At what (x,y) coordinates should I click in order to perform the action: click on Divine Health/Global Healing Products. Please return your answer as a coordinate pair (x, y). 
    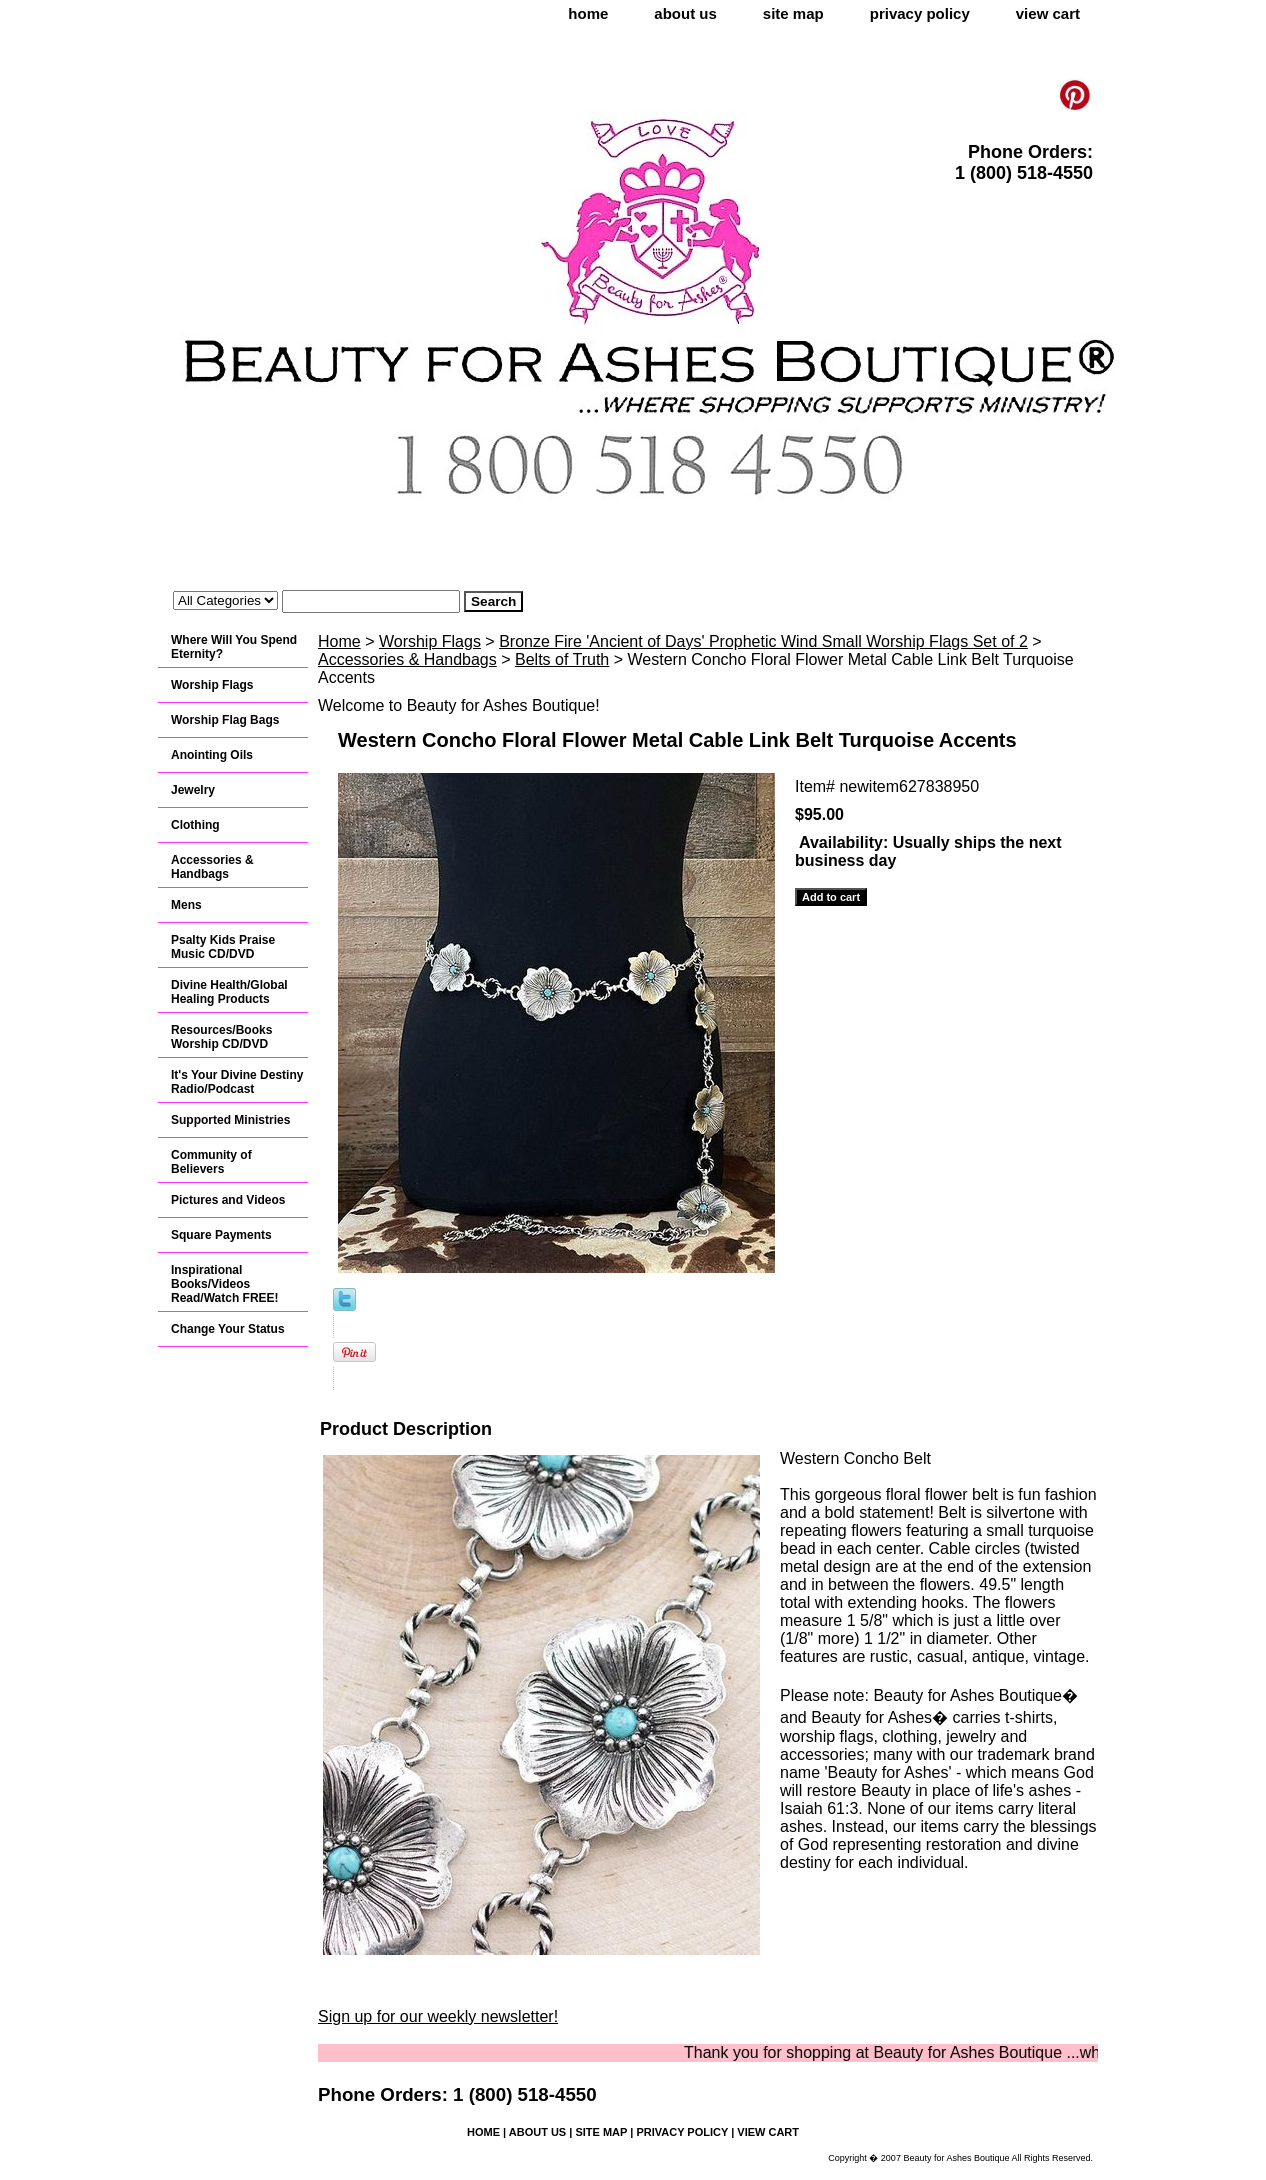
    Looking at the image, I should click on (229, 992).